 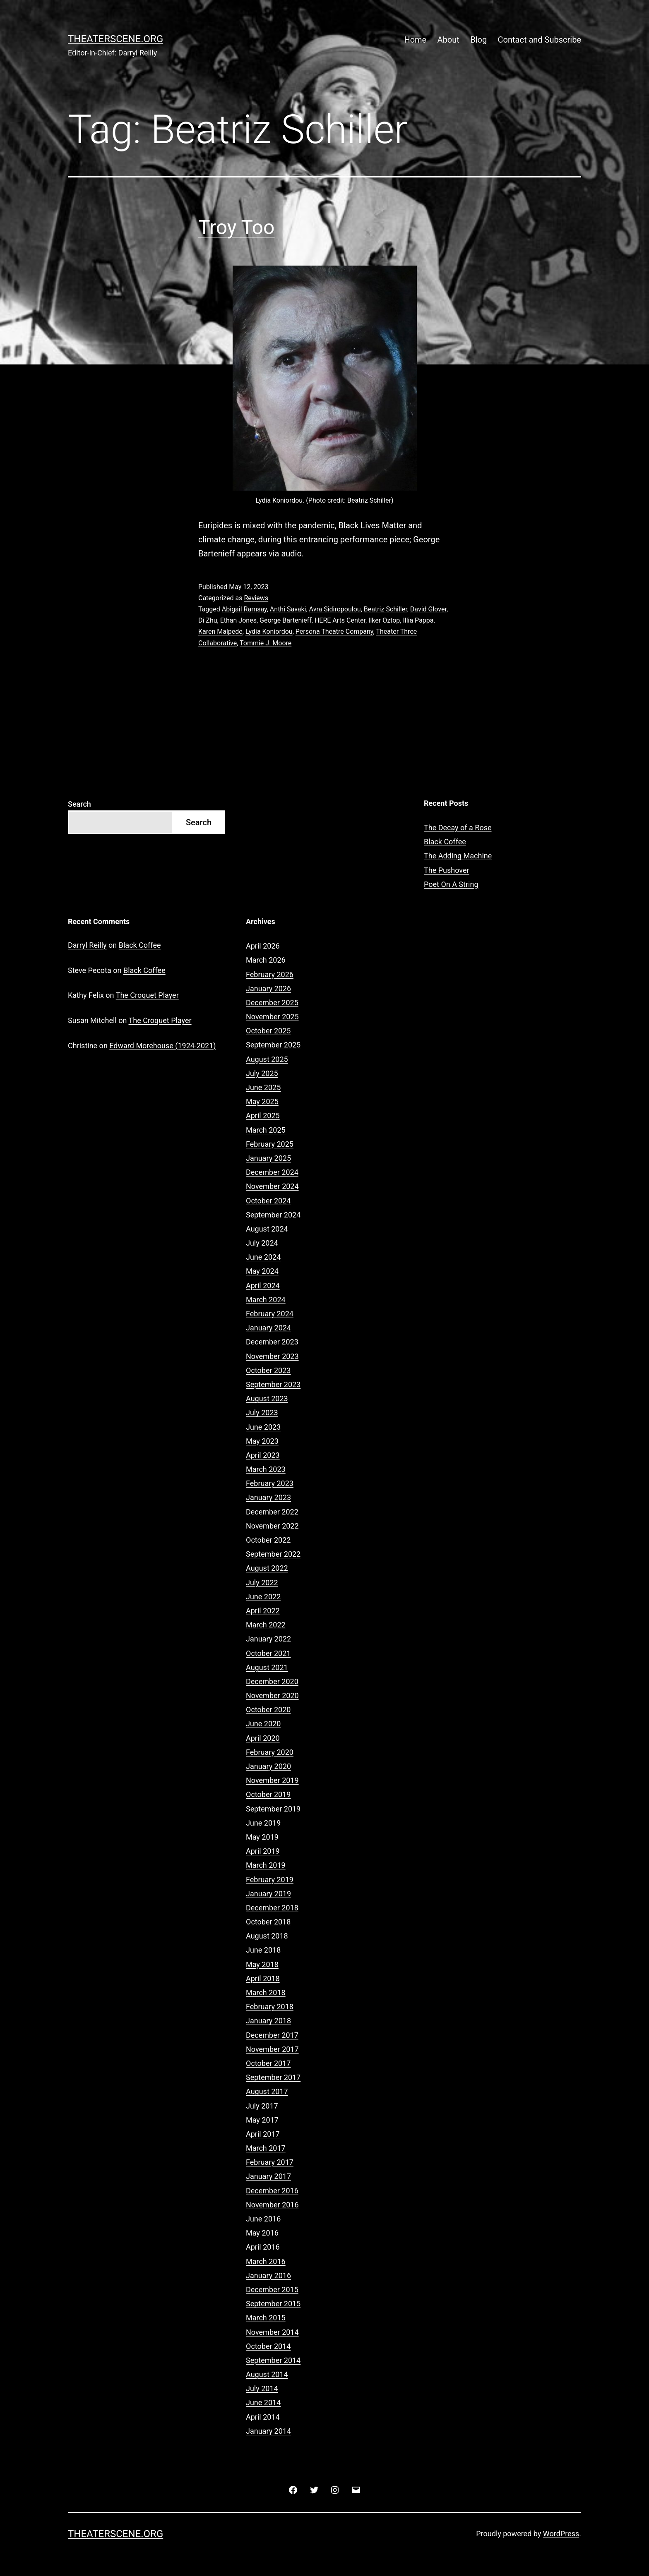 What do you see at coordinates (262, 1837) in the screenshot?
I see `May 2019` at bounding box center [262, 1837].